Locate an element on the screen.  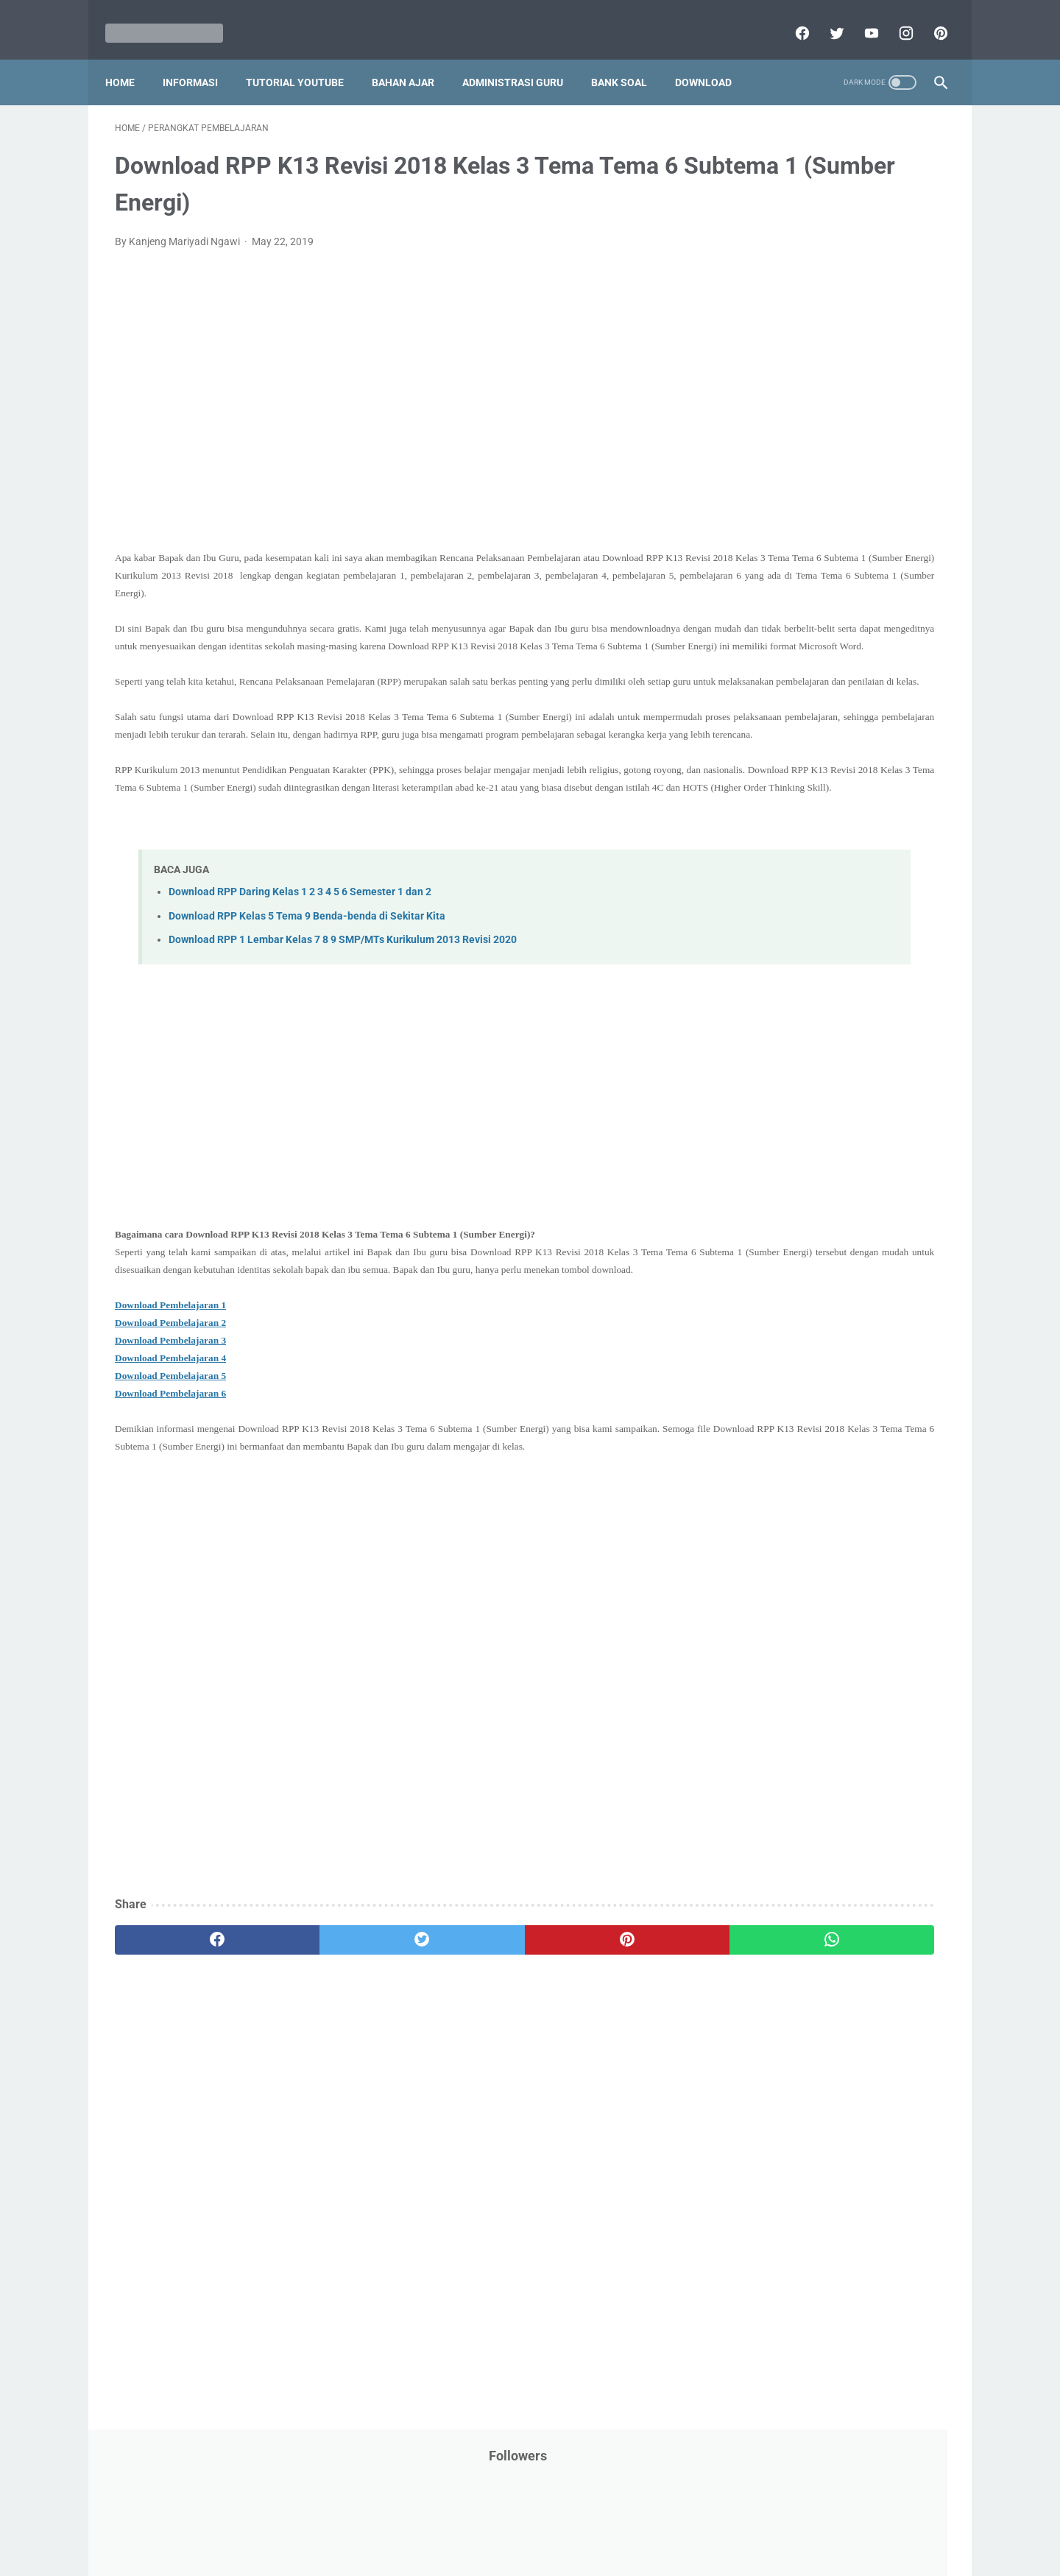
[youtube] is located at coordinates (860, 17).